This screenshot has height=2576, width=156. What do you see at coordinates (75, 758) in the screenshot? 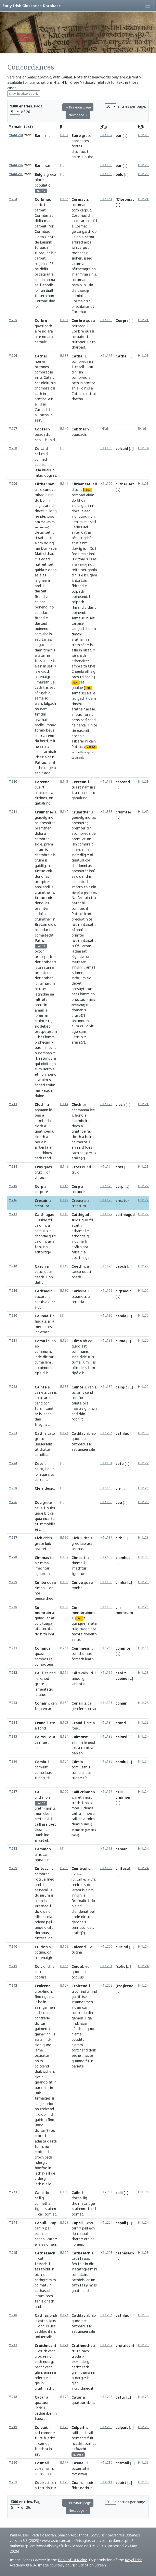
I see `séoit` at bounding box center [75, 758].